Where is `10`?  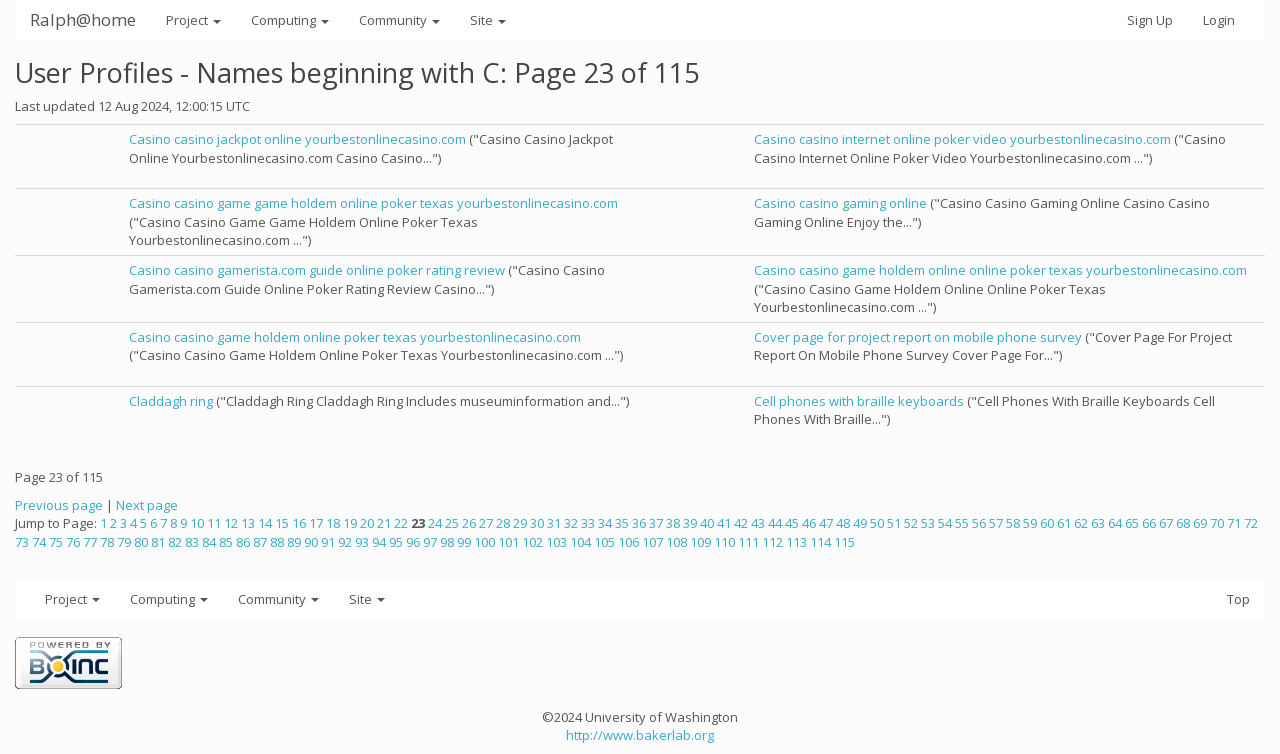
10 is located at coordinates (197, 523).